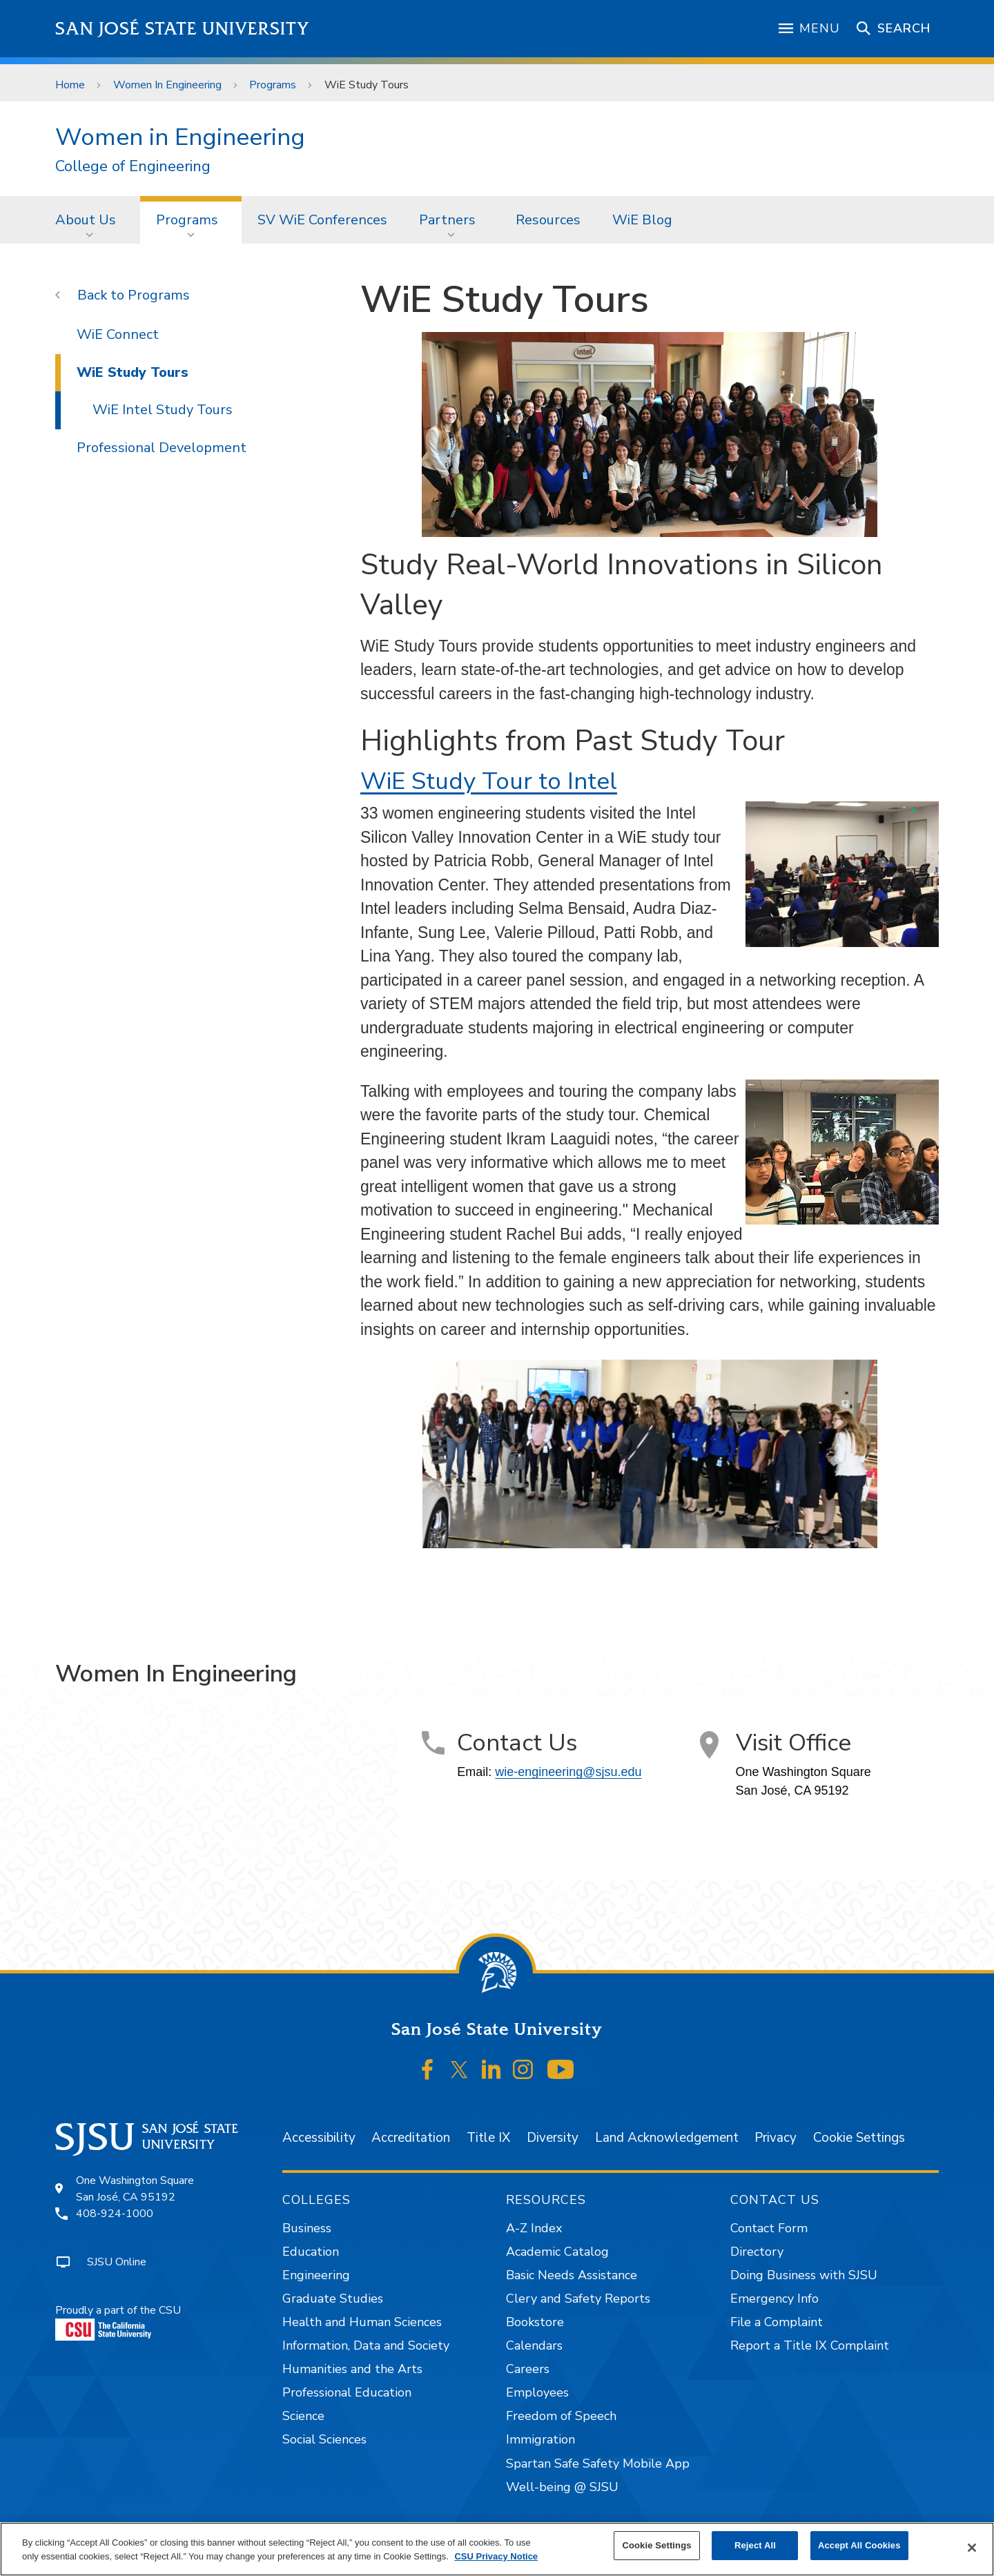 The height and width of the screenshot is (2576, 994). I want to click on Cookie Settings [Cookie Settings, Opens the preference center dialog], so click(656, 2545).